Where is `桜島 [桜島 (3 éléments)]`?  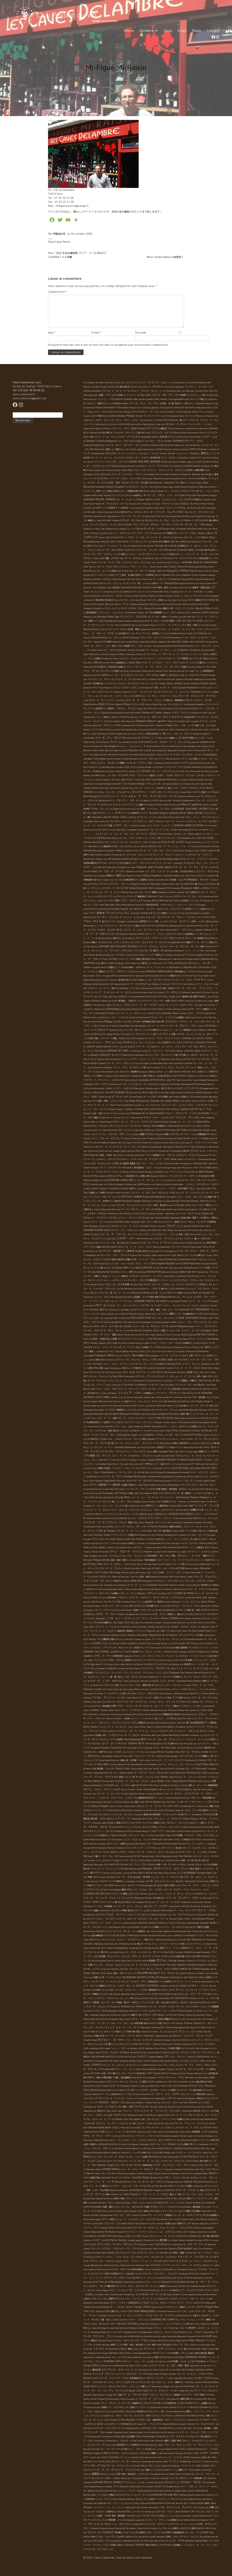
桜島 [桜島 (3 éléments)] is located at coordinates (118, 1822).